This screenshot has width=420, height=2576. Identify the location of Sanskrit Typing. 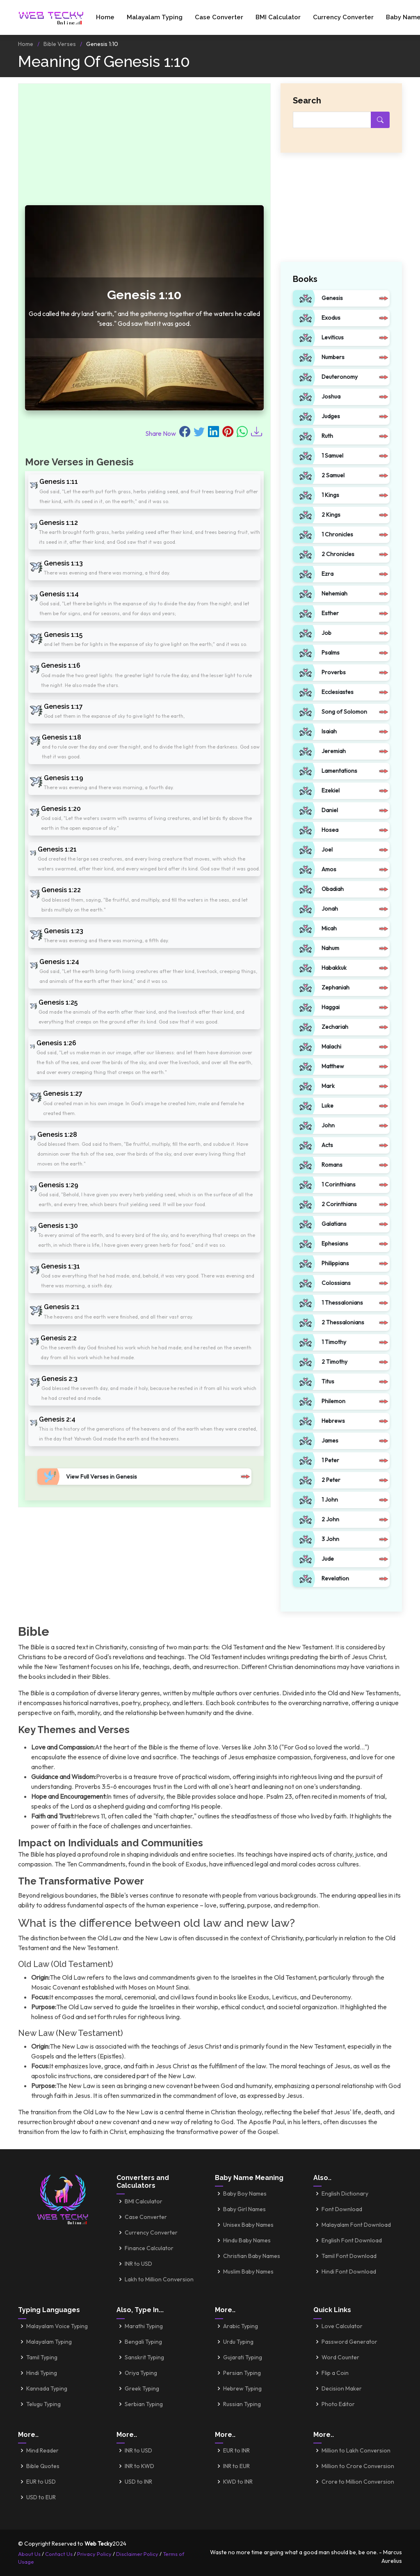
(144, 2357).